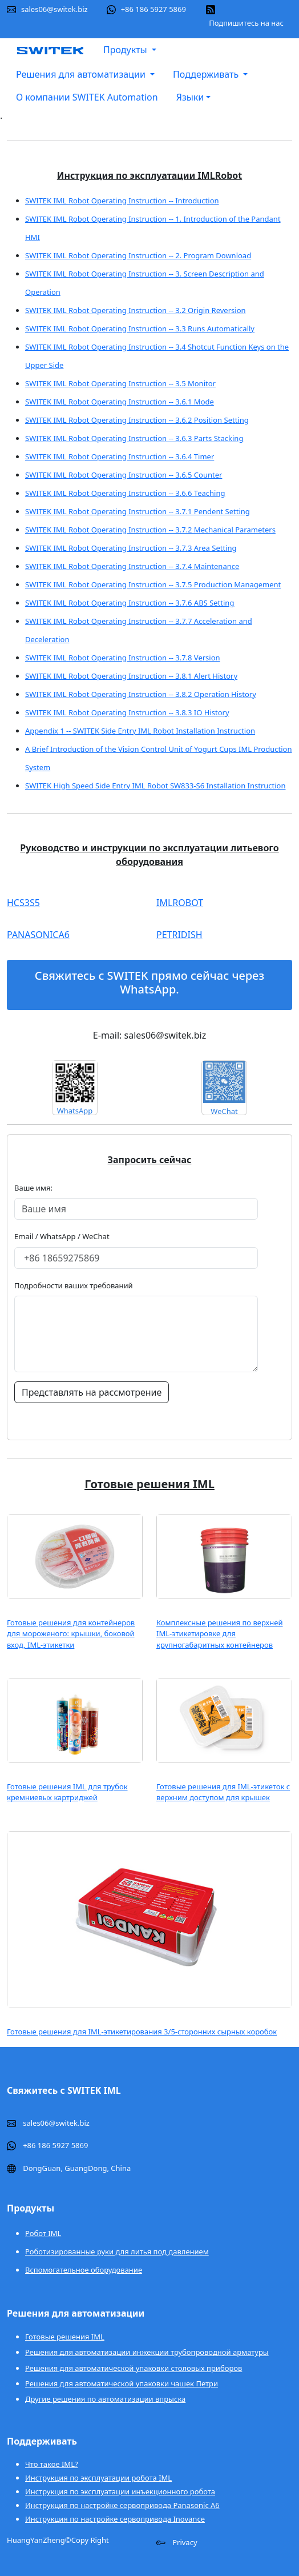 The width and height of the screenshot is (299, 2576). Describe the element at coordinates (121, 2383) in the screenshot. I see `Решения для автоматической упаковки чашек Петри` at that location.